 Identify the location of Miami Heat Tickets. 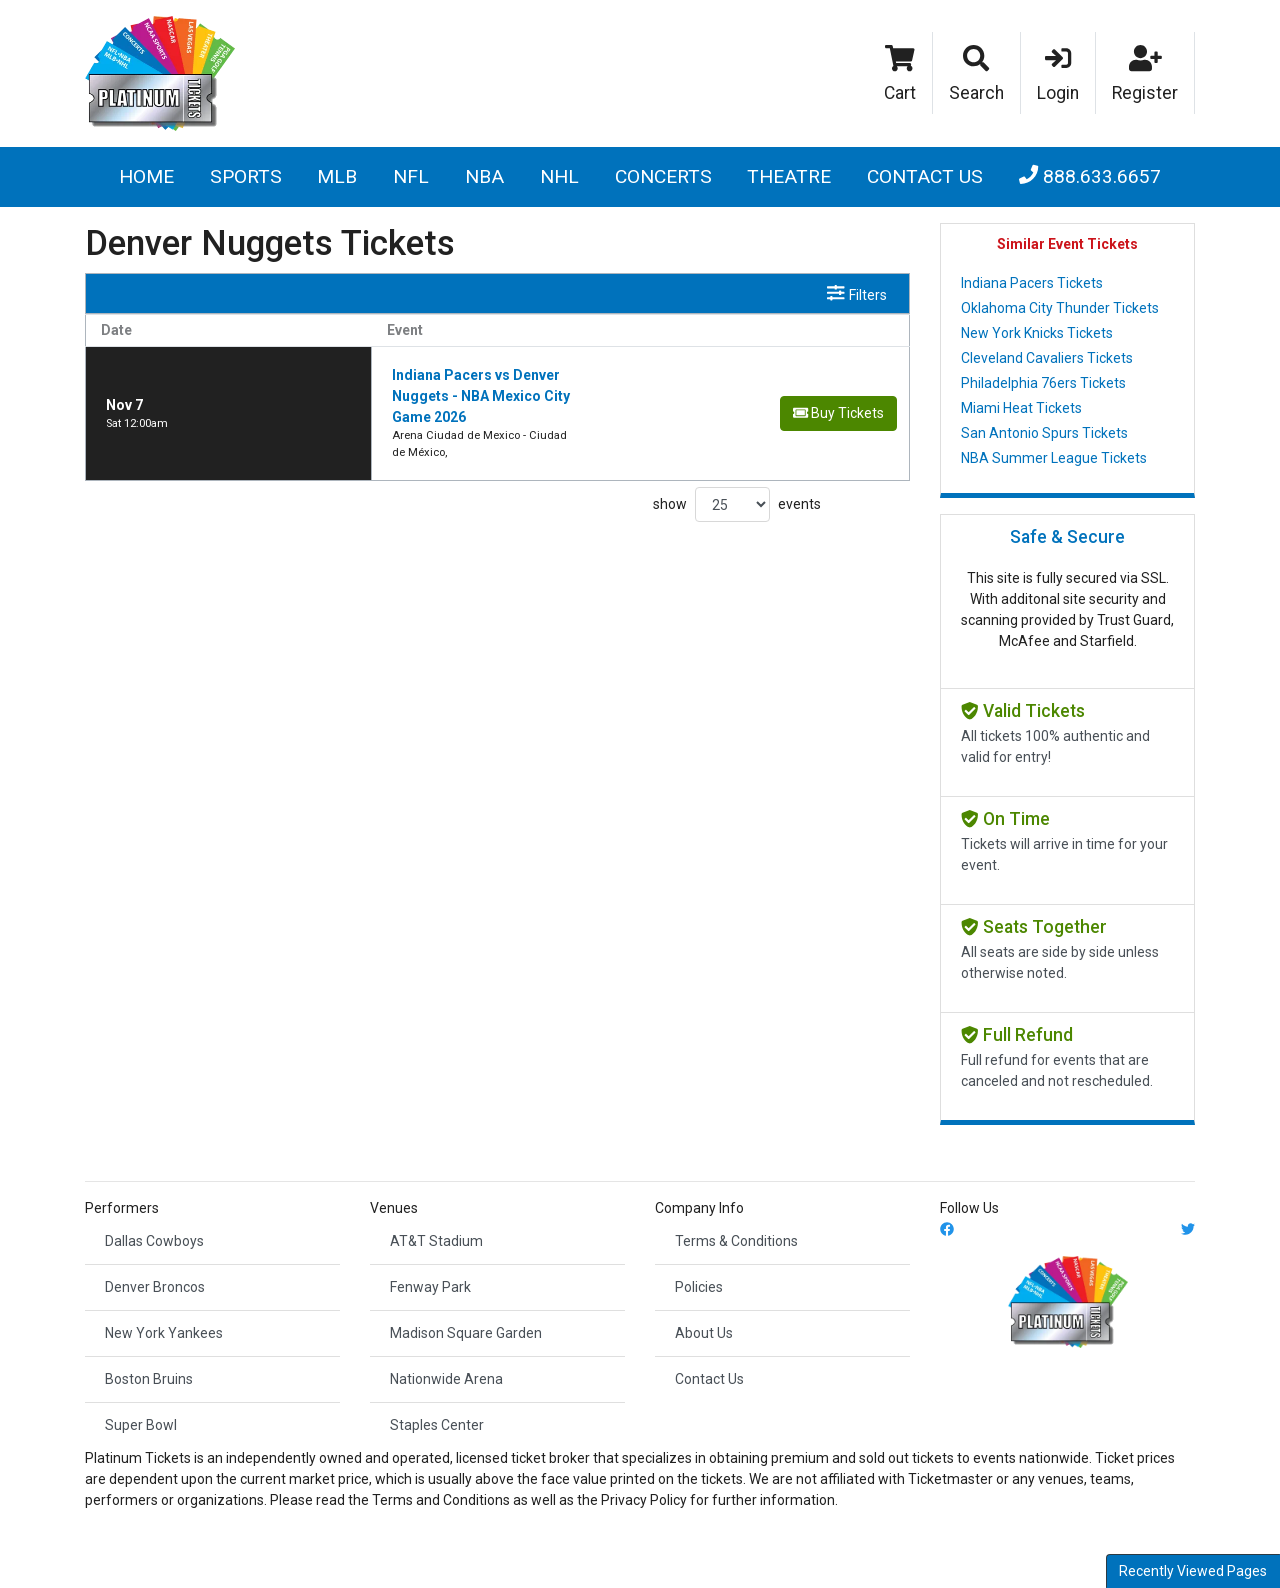
(1021, 408).